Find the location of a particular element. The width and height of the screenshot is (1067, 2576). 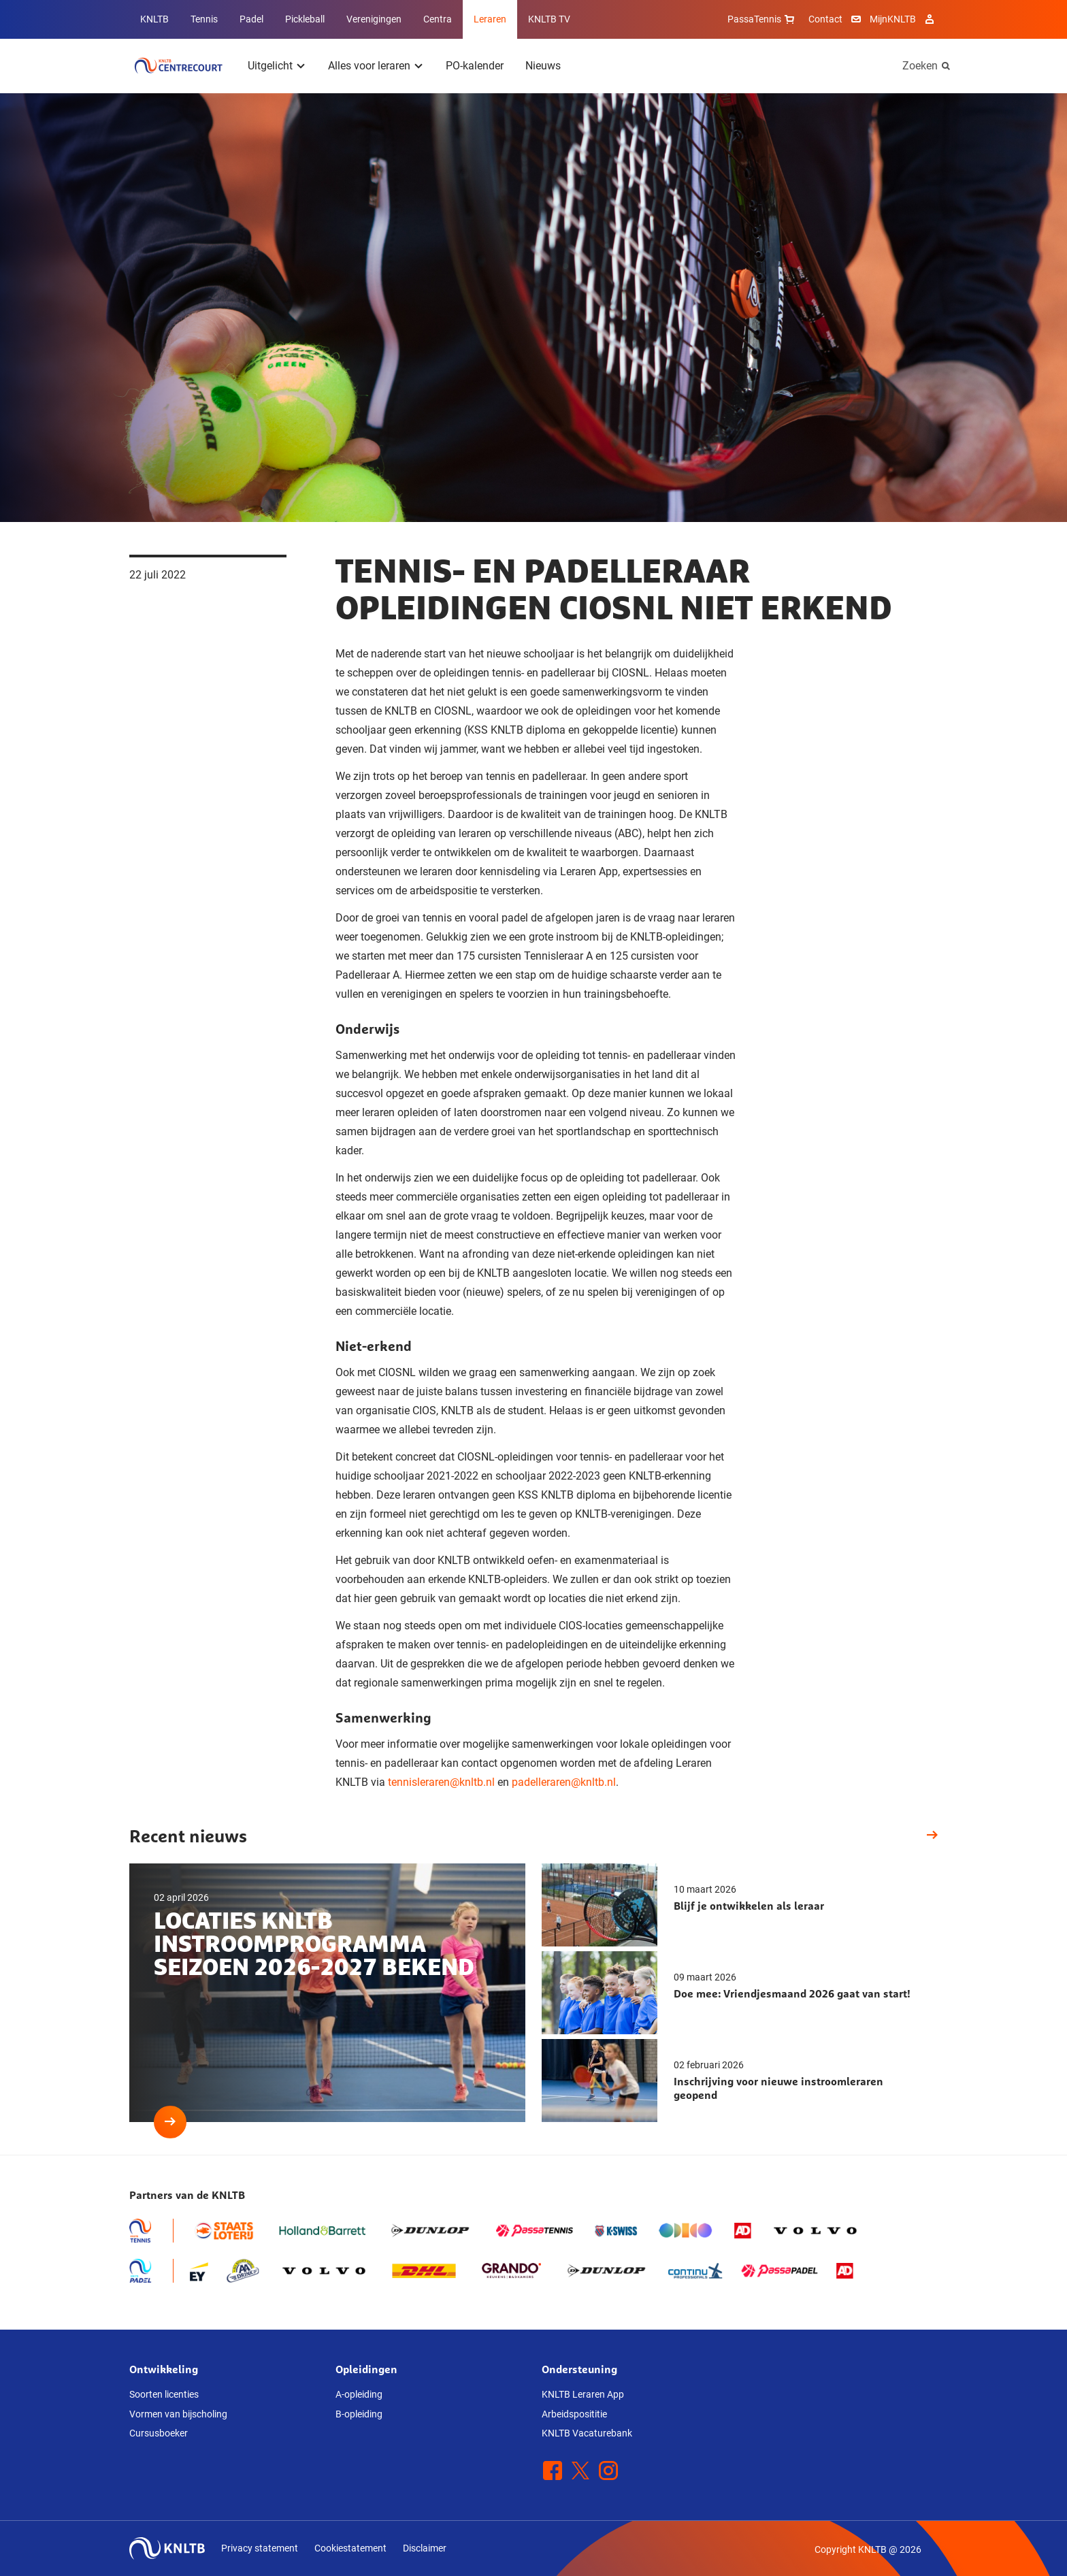

Zoeken is located at coordinates (920, 65).